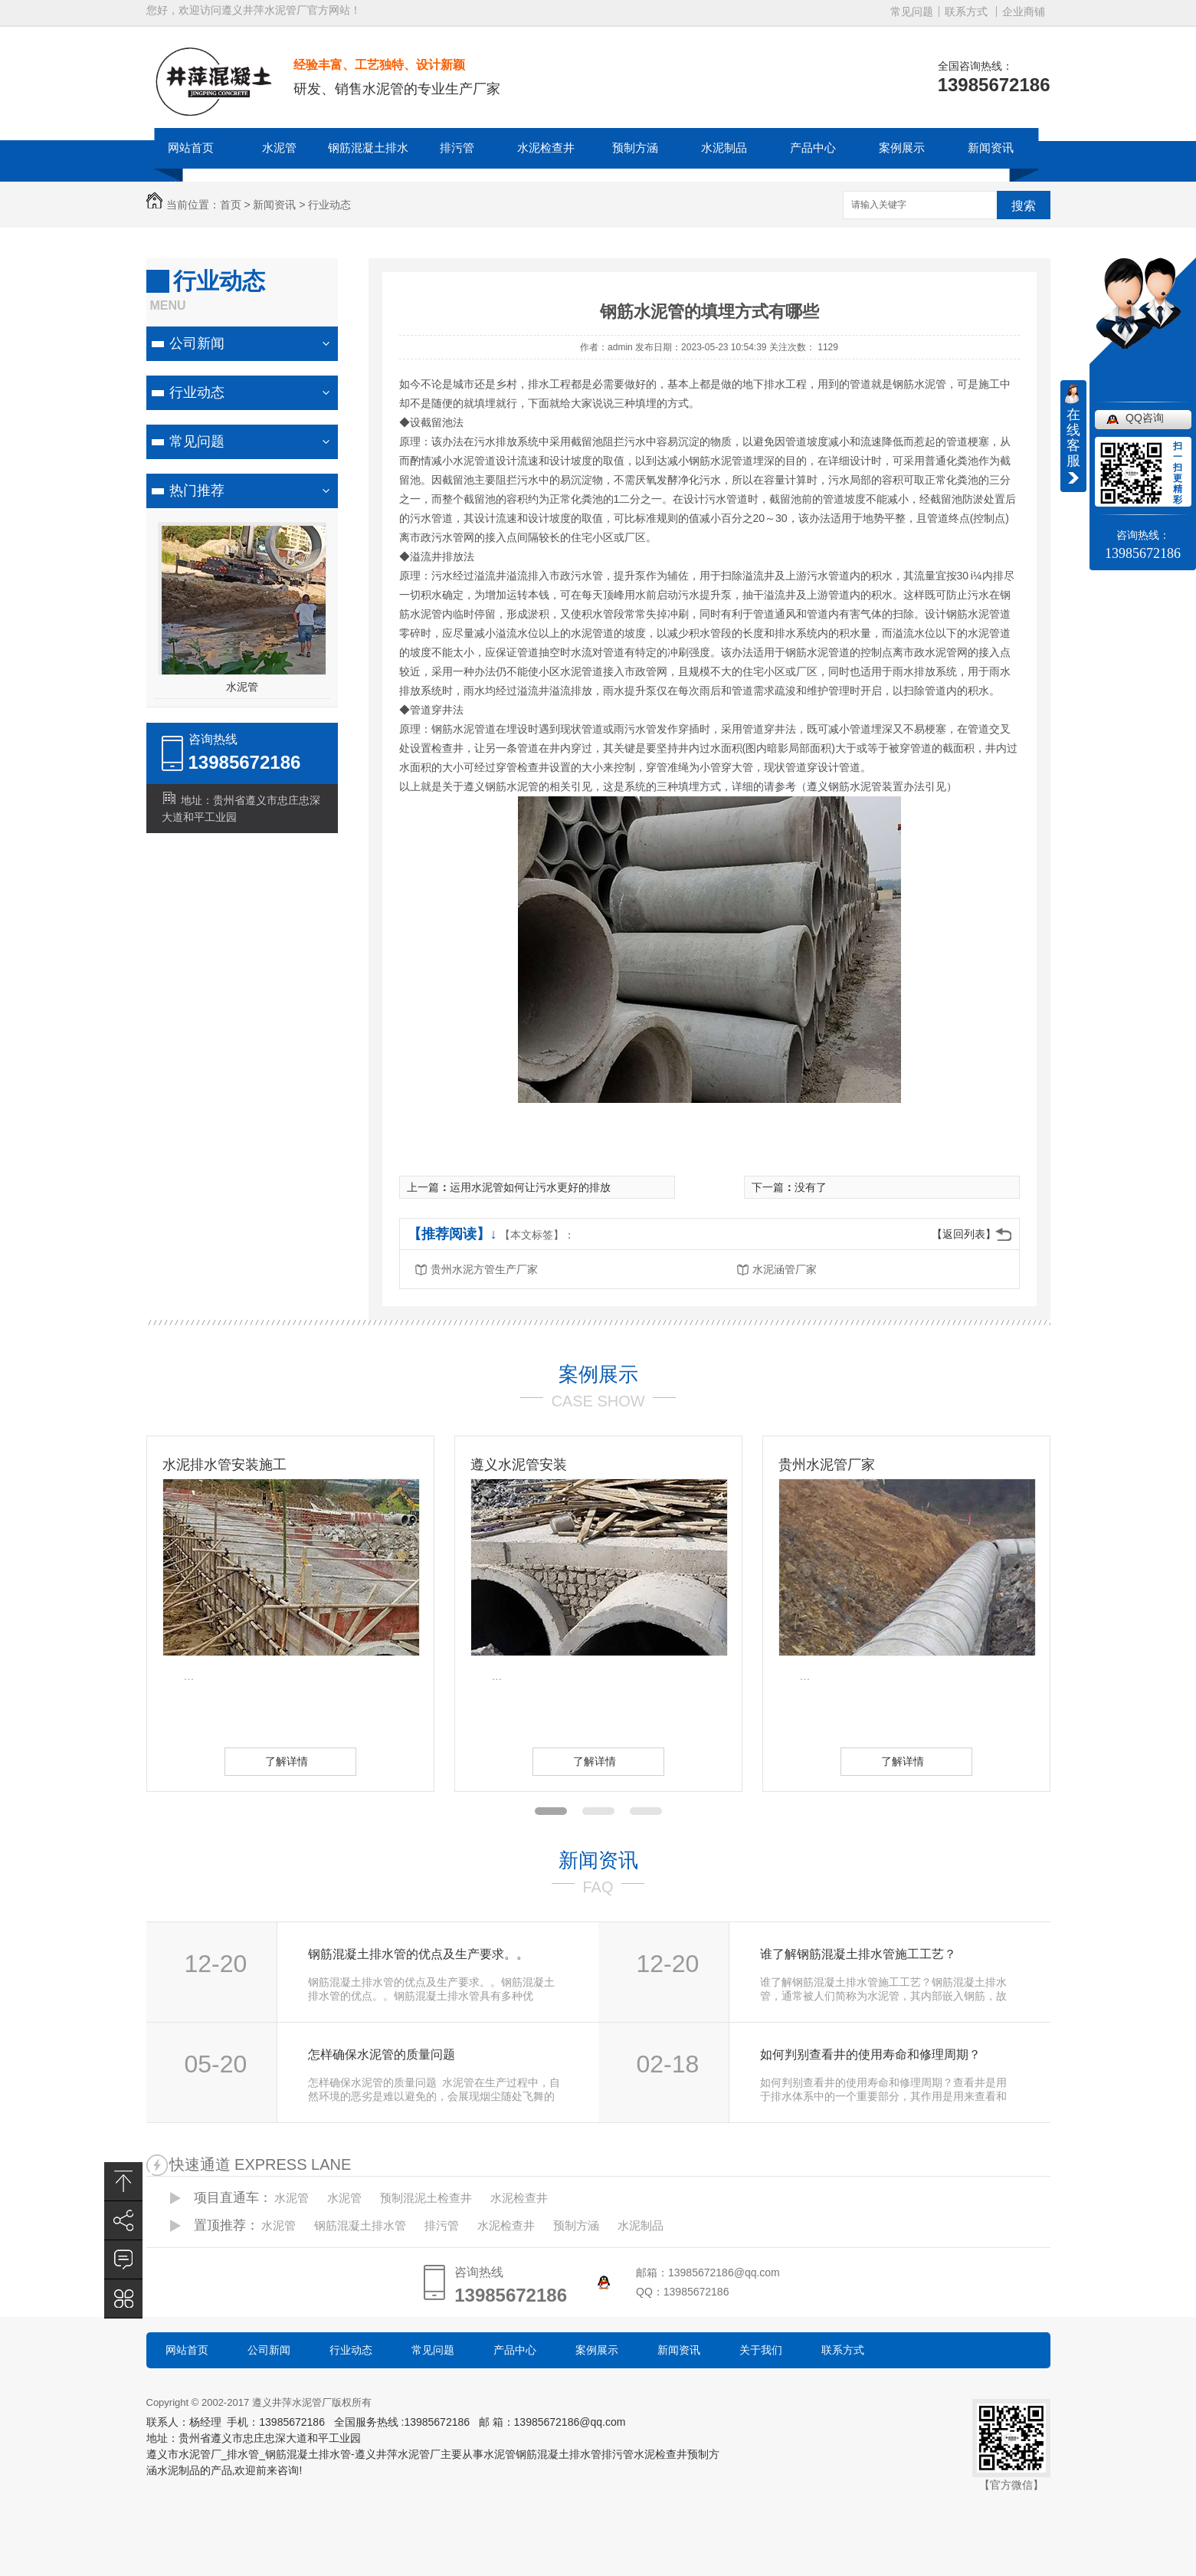  I want to click on 【返回列表】, so click(964, 1234).